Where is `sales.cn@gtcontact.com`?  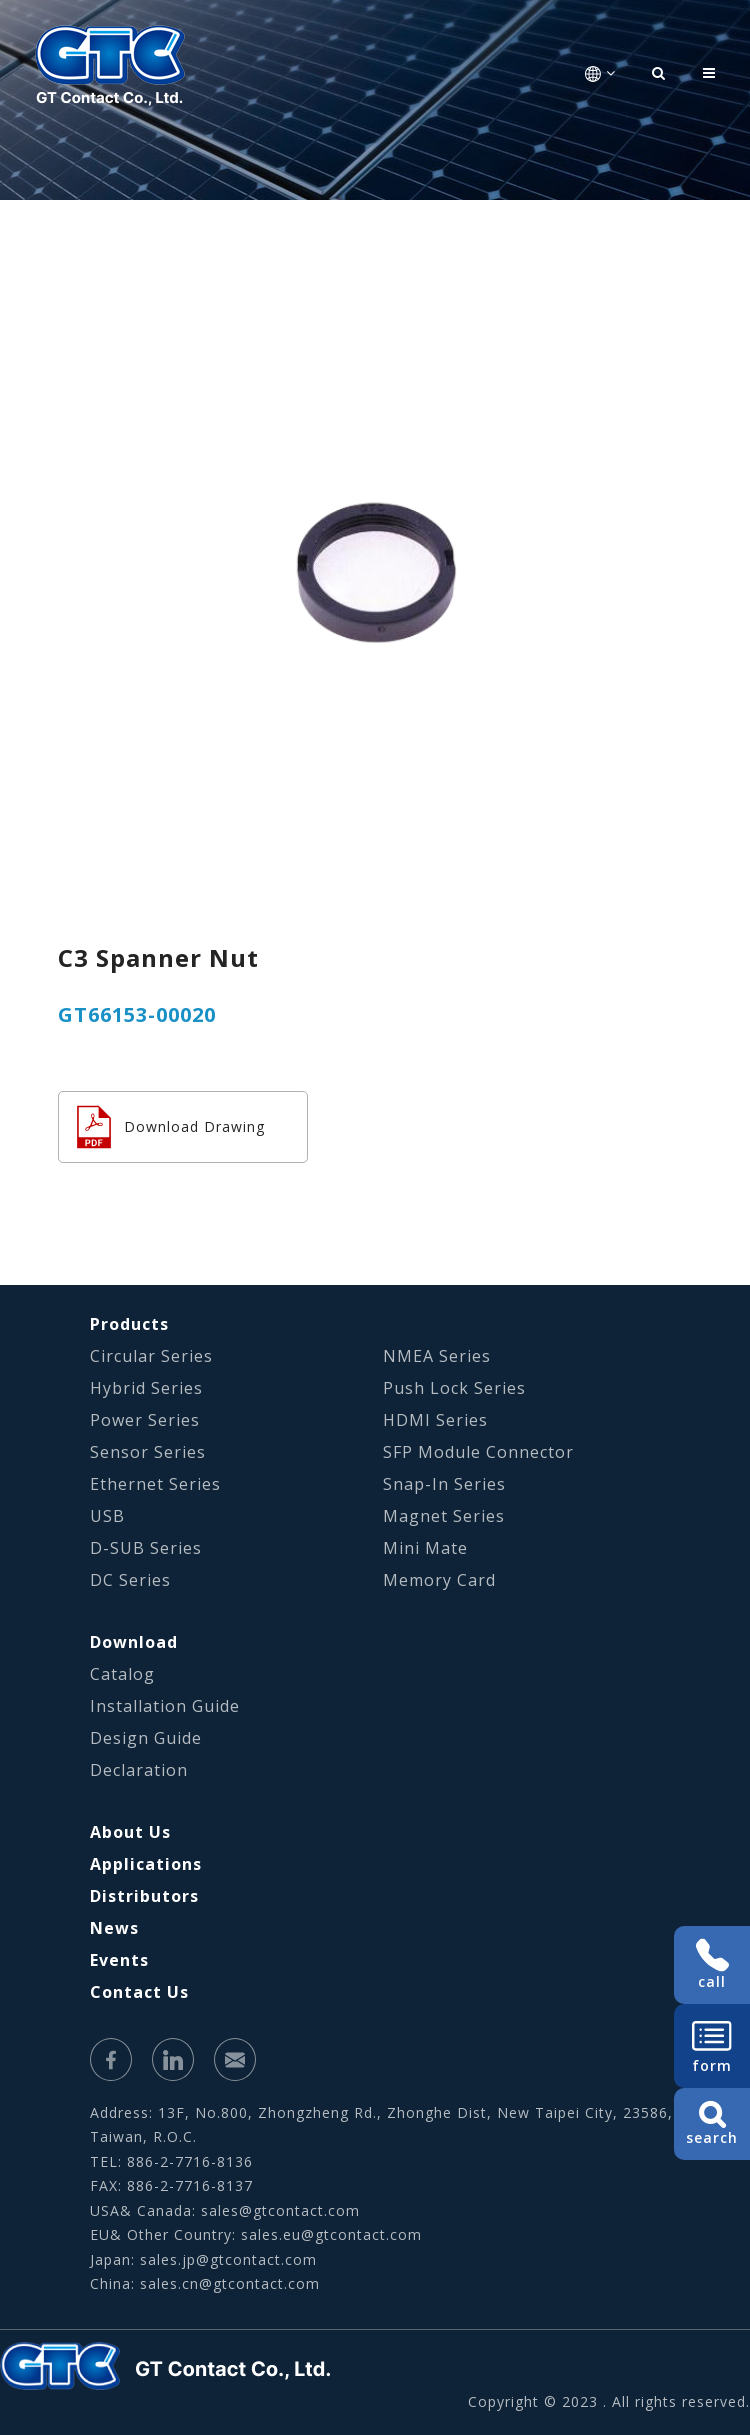 sales.cn@gtcontact.com is located at coordinates (230, 2283).